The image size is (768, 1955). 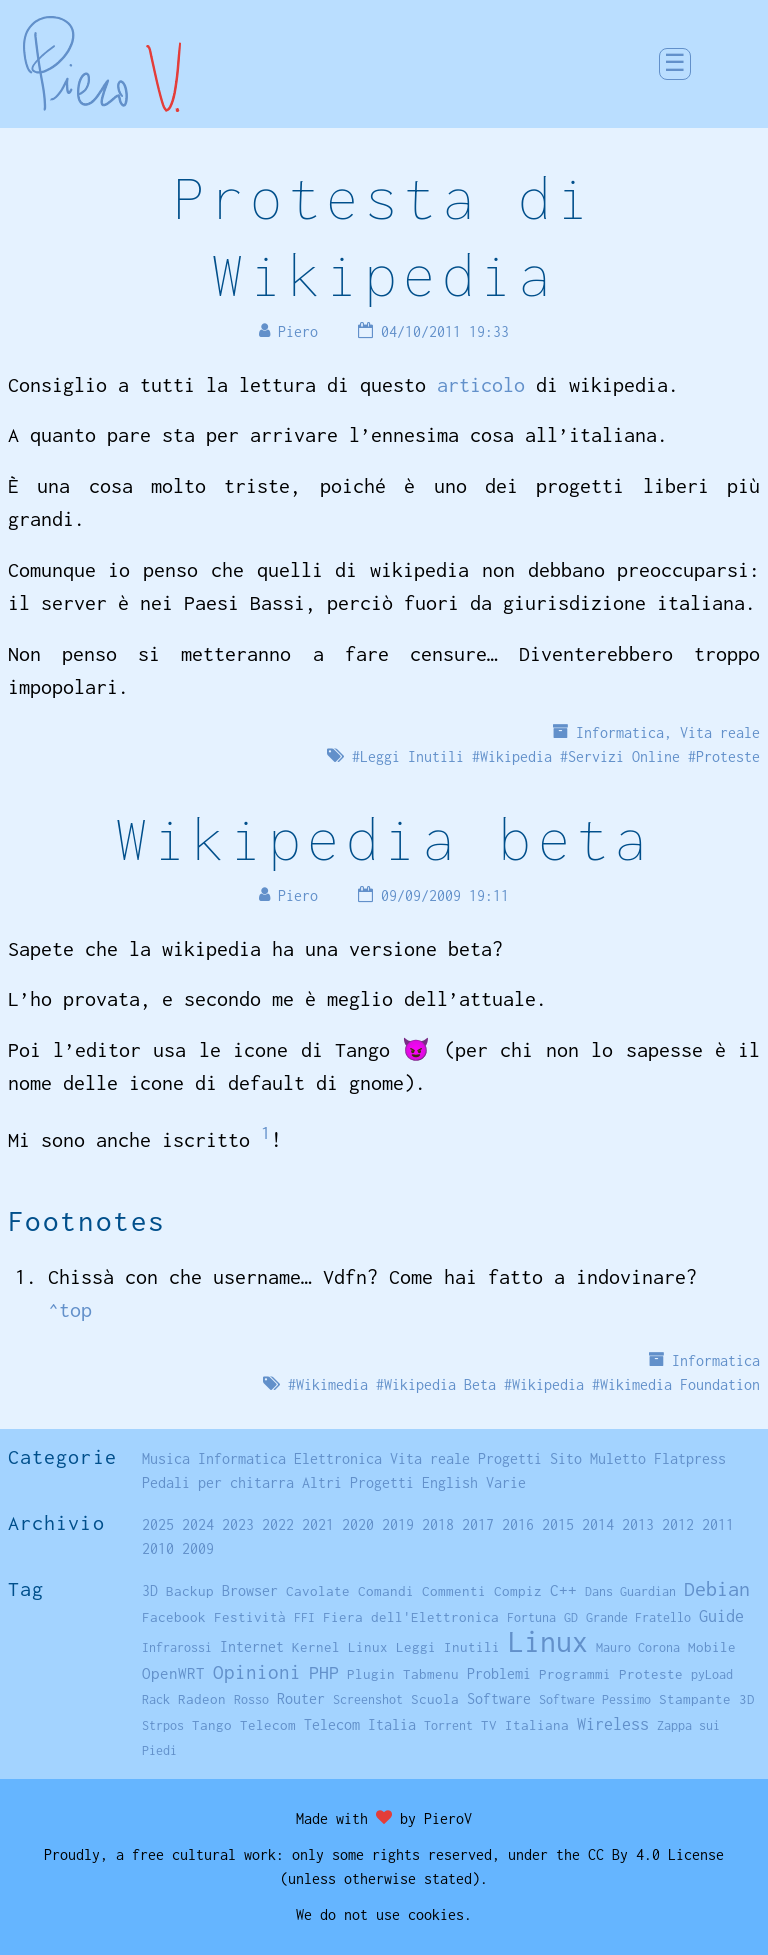 I want to click on 2024, so click(x=198, y=1524).